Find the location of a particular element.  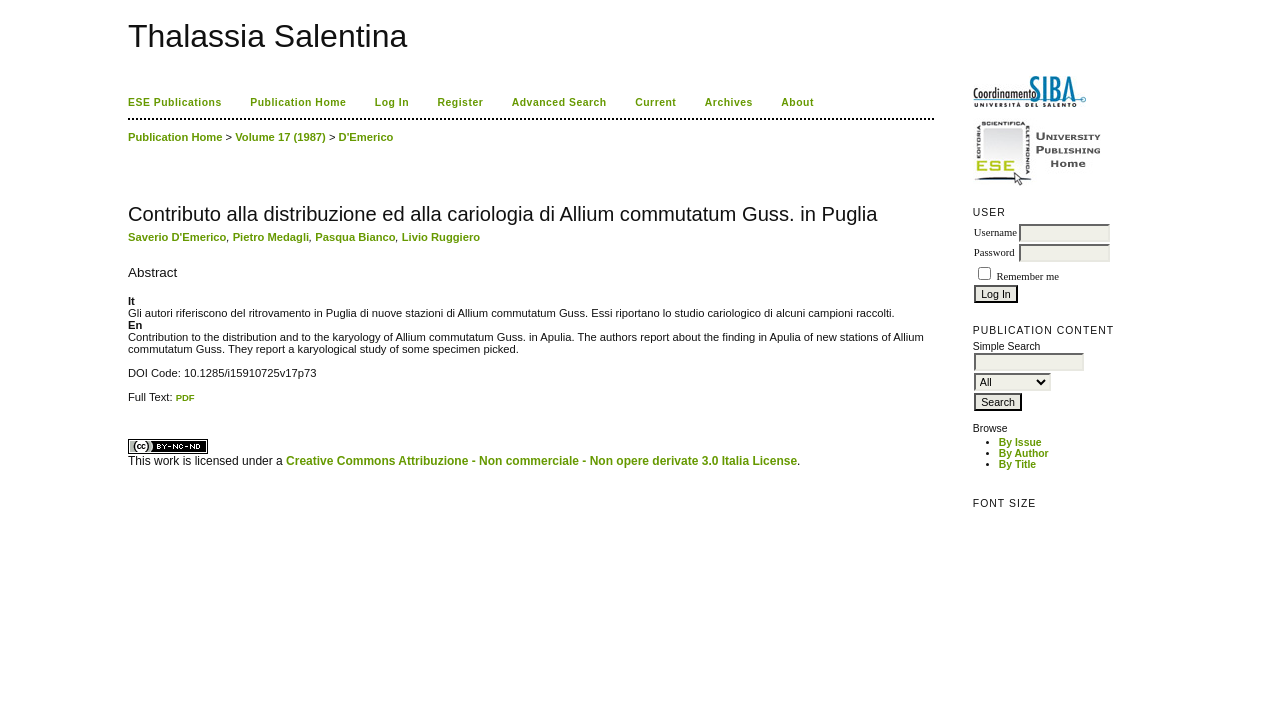

Publication Home is located at coordinates (298, 102).